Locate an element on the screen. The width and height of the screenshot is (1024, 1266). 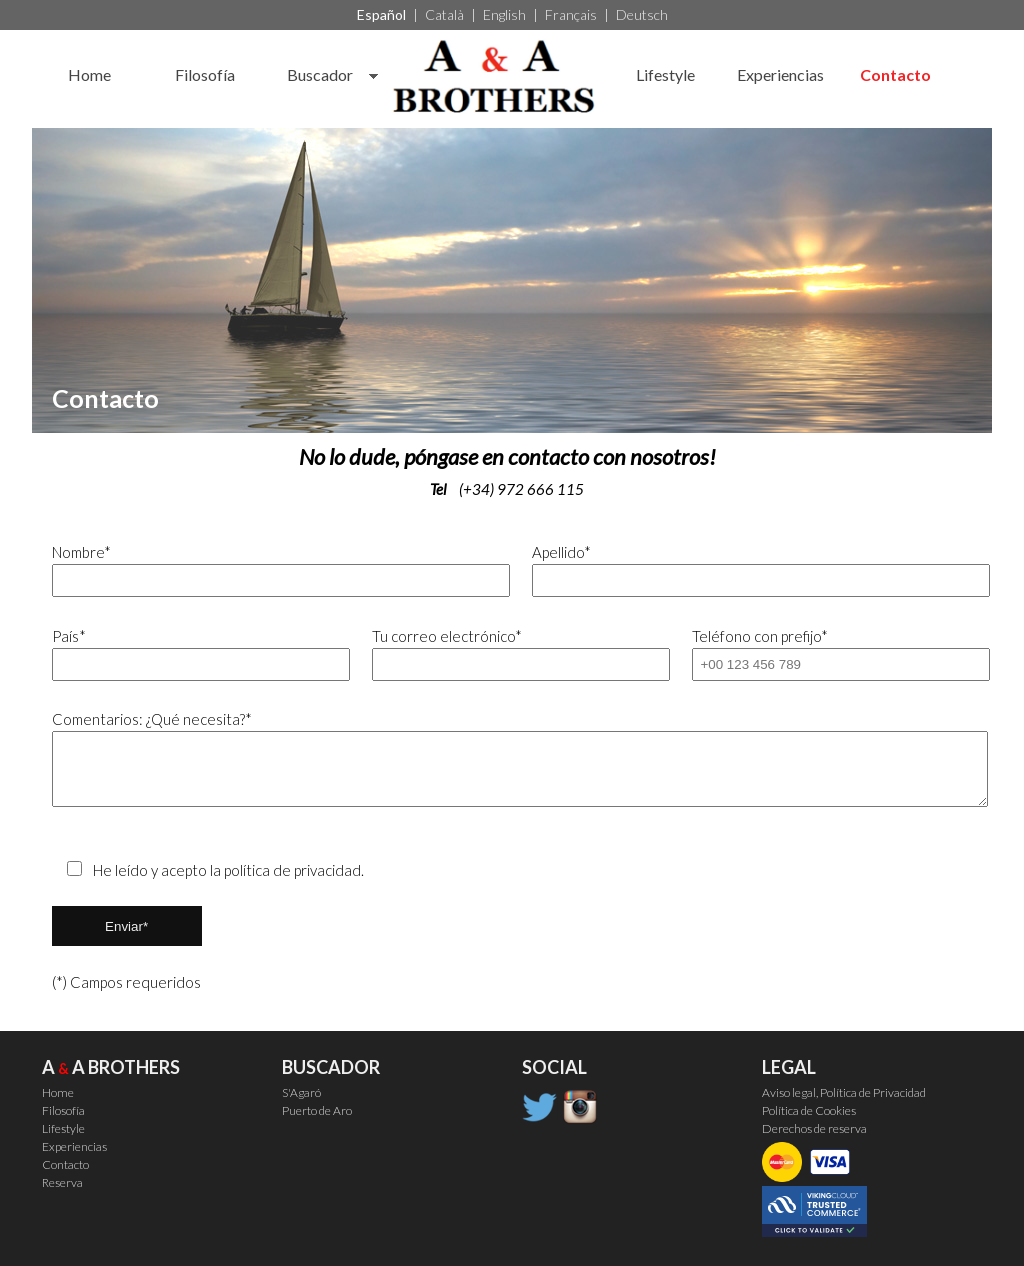
Home is located at coordinates (89, 74).